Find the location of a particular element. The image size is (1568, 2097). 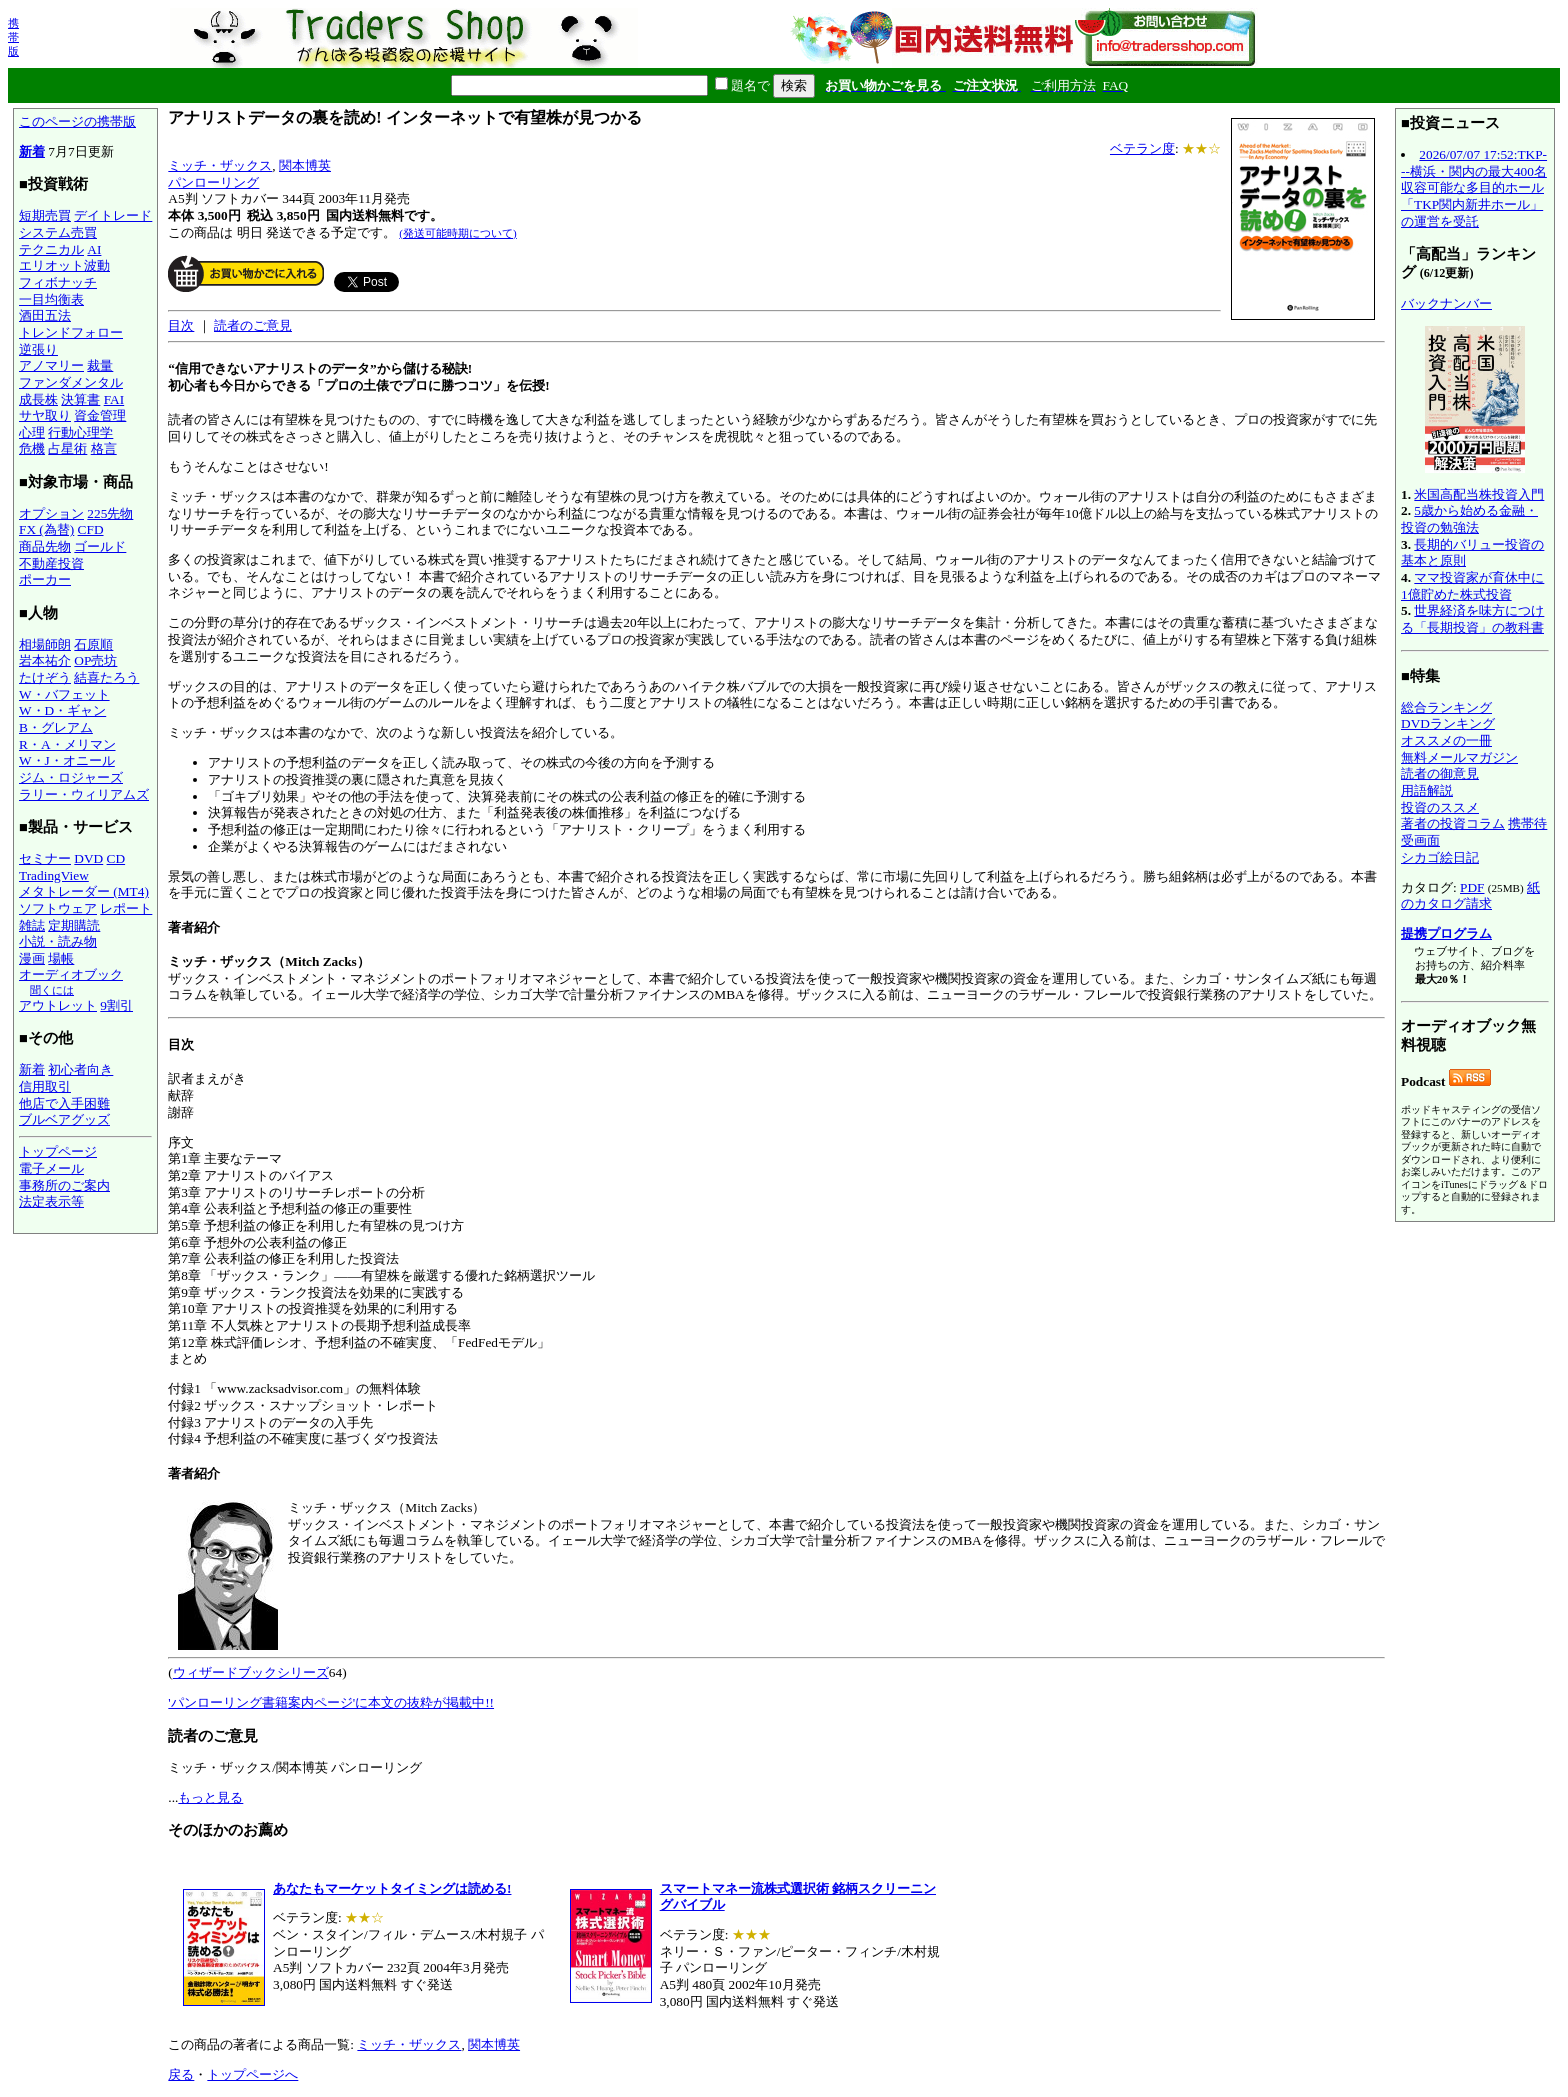

相場師朗 is located at coordinates (45, 644).